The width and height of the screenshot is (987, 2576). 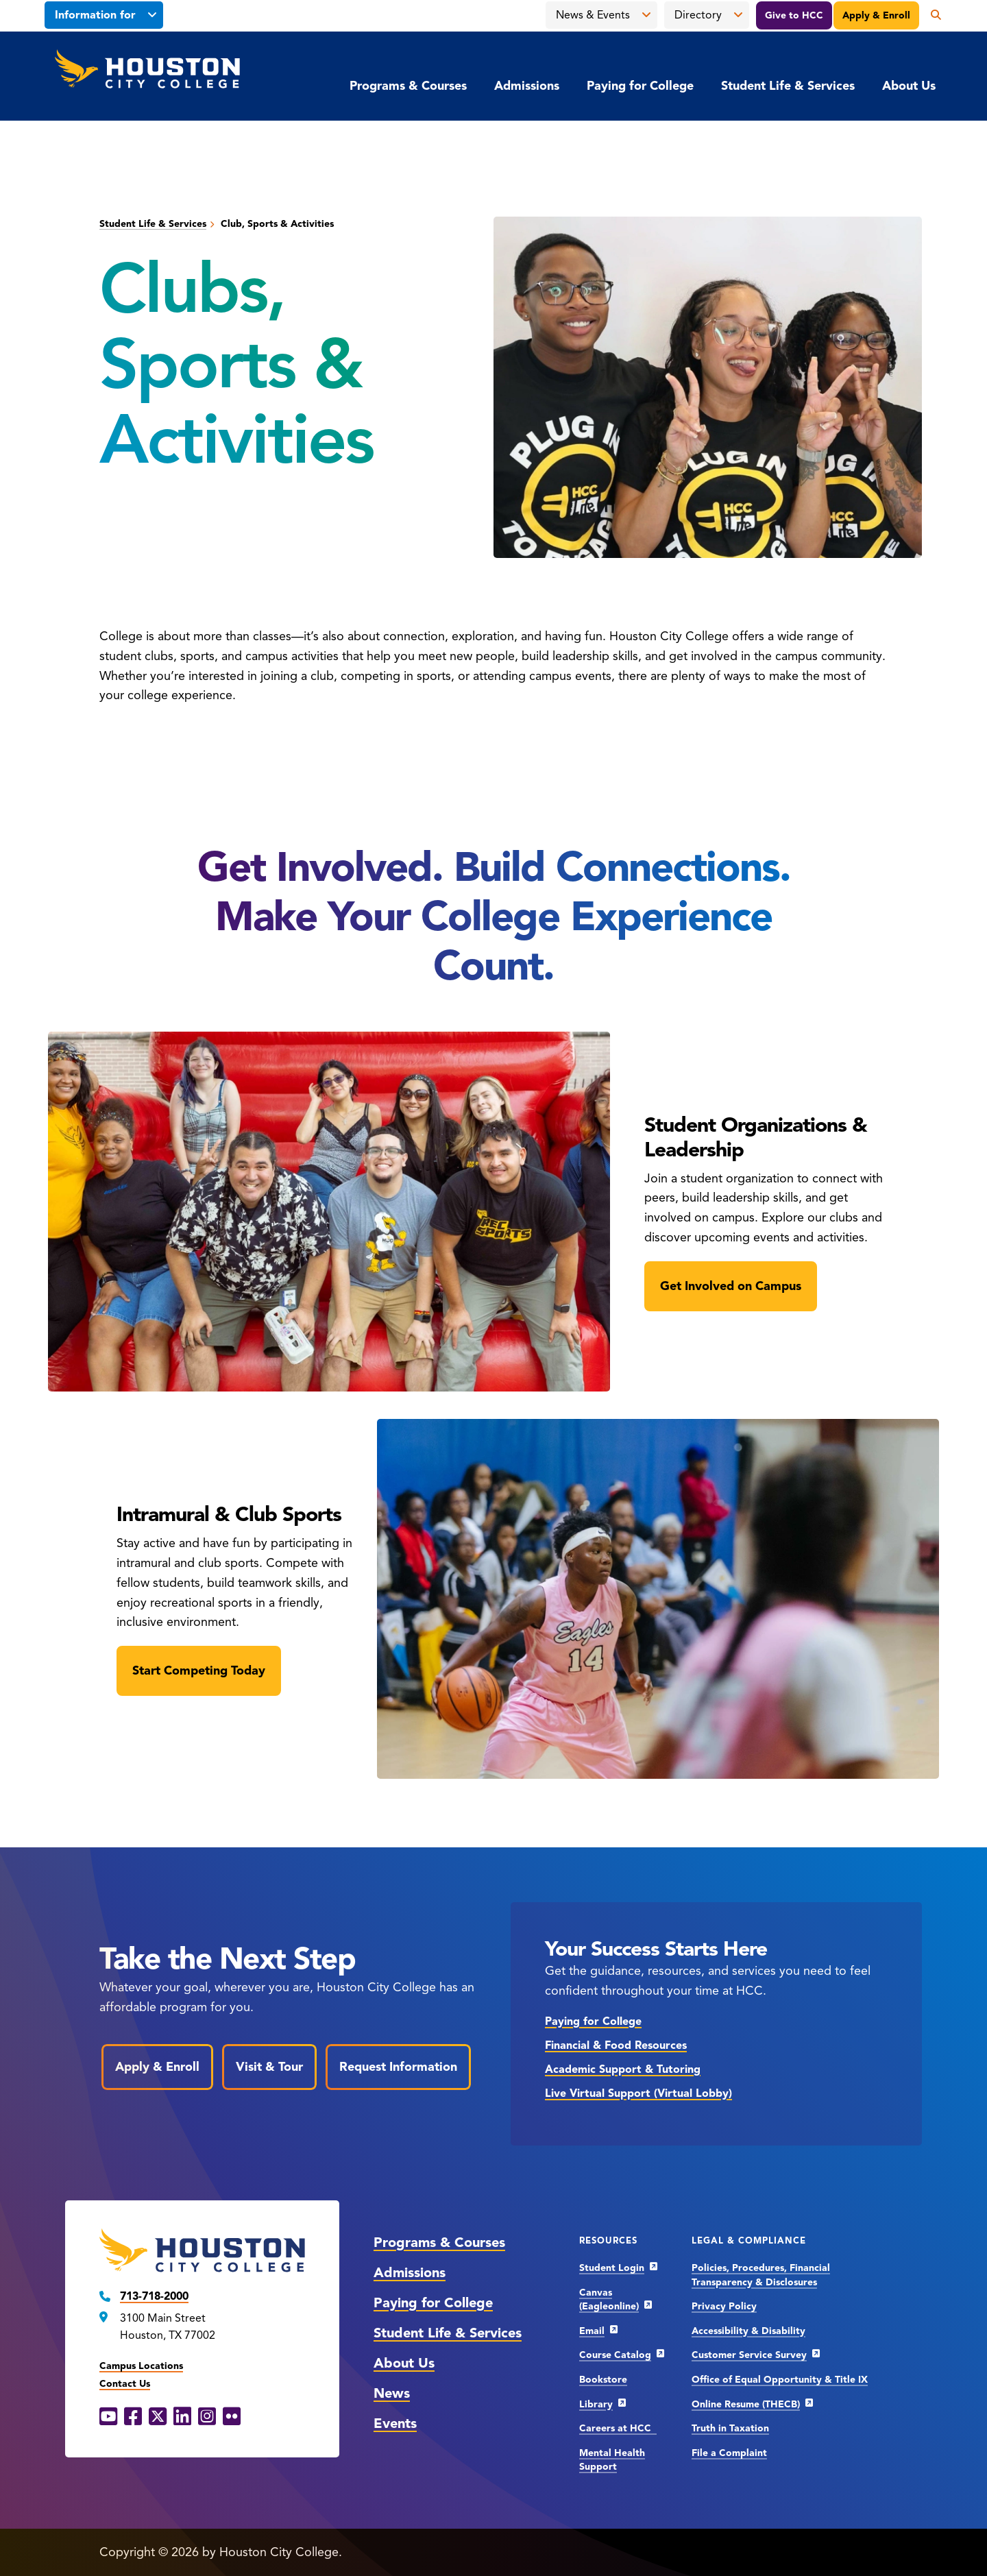 I want to click on Library, so click(x=596, y=2404).